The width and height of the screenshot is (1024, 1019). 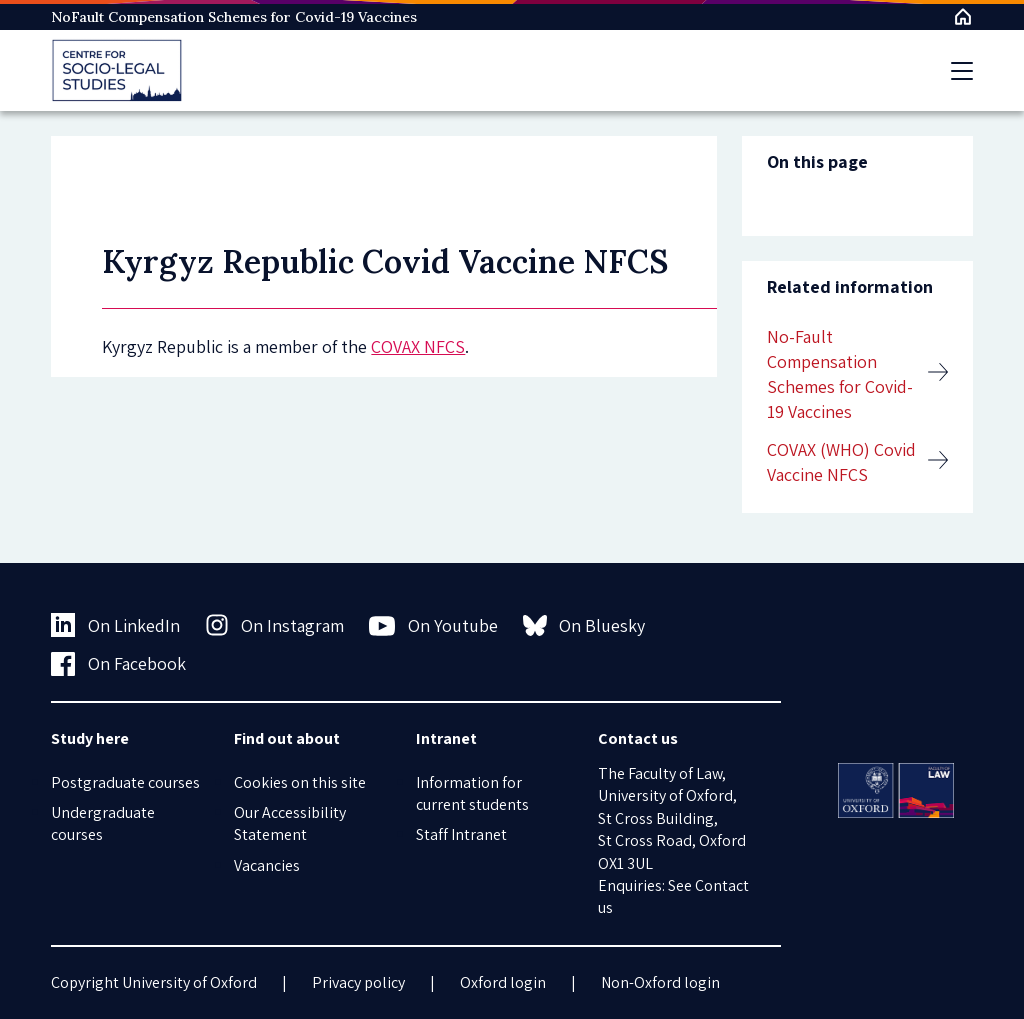 What do you see at coordinates (290, 823) in the screenshot?
I see `Our Accessibility Statement` at bounding box center [290, 823].